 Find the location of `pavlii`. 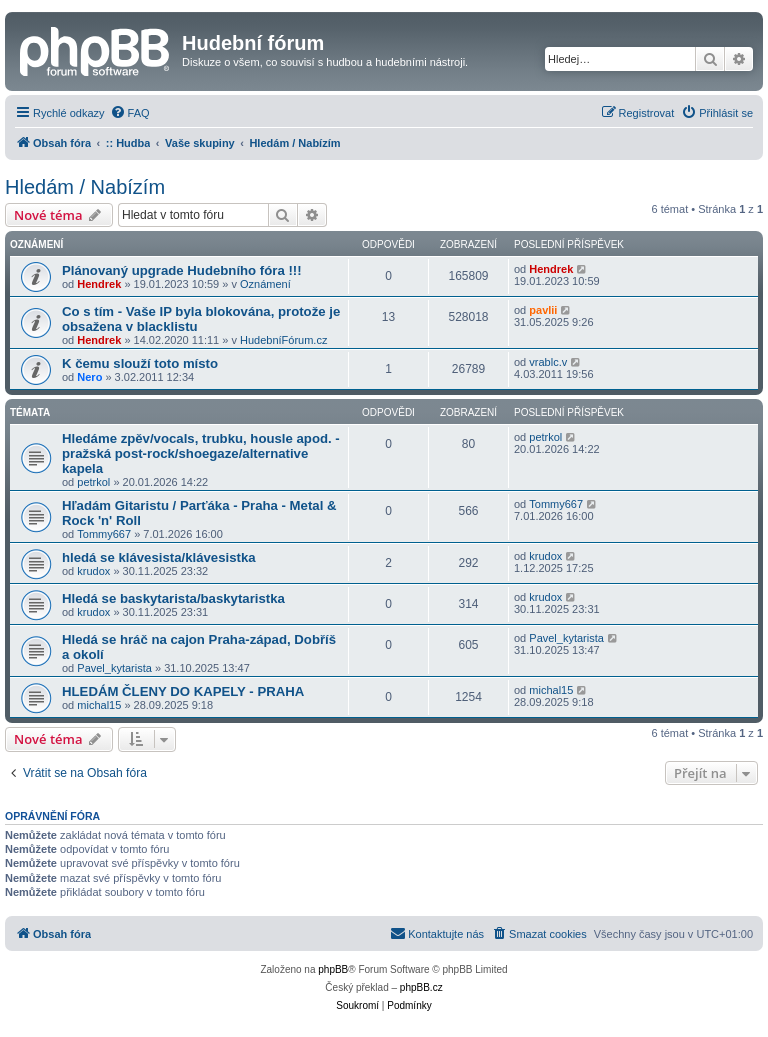

pavlii is located at coordinates (543, 310).